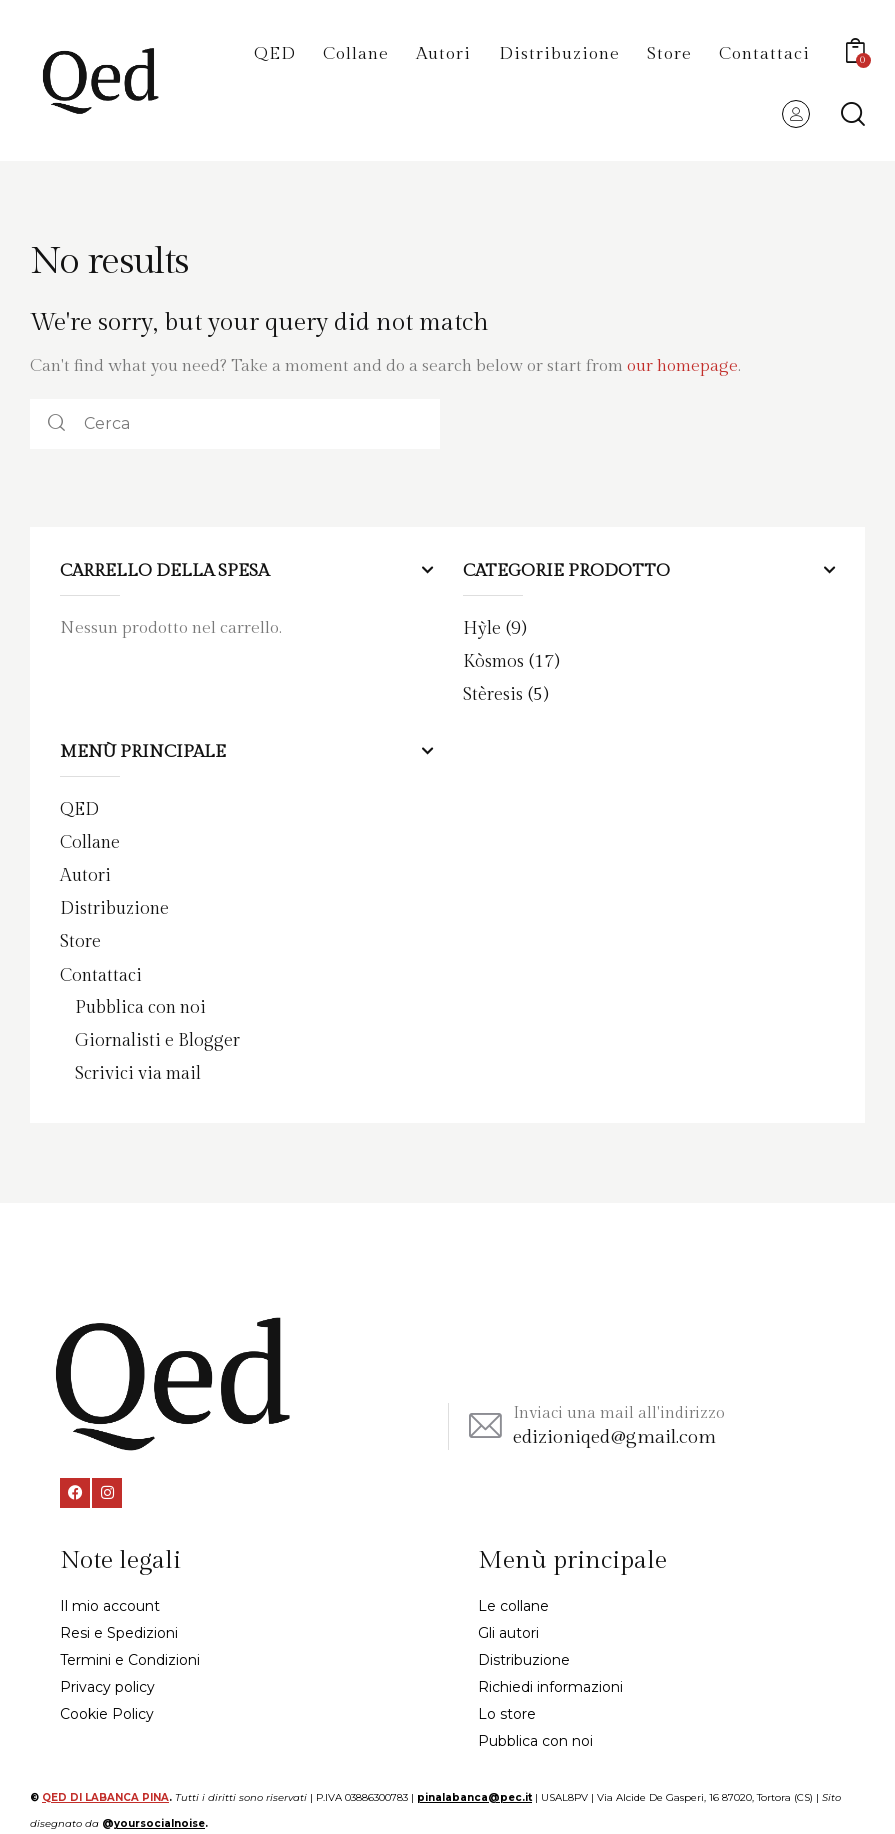  Describe the element at coordinates (163, 1037) in the screenshot. I see `Giornalisti e Blogger` at that location.